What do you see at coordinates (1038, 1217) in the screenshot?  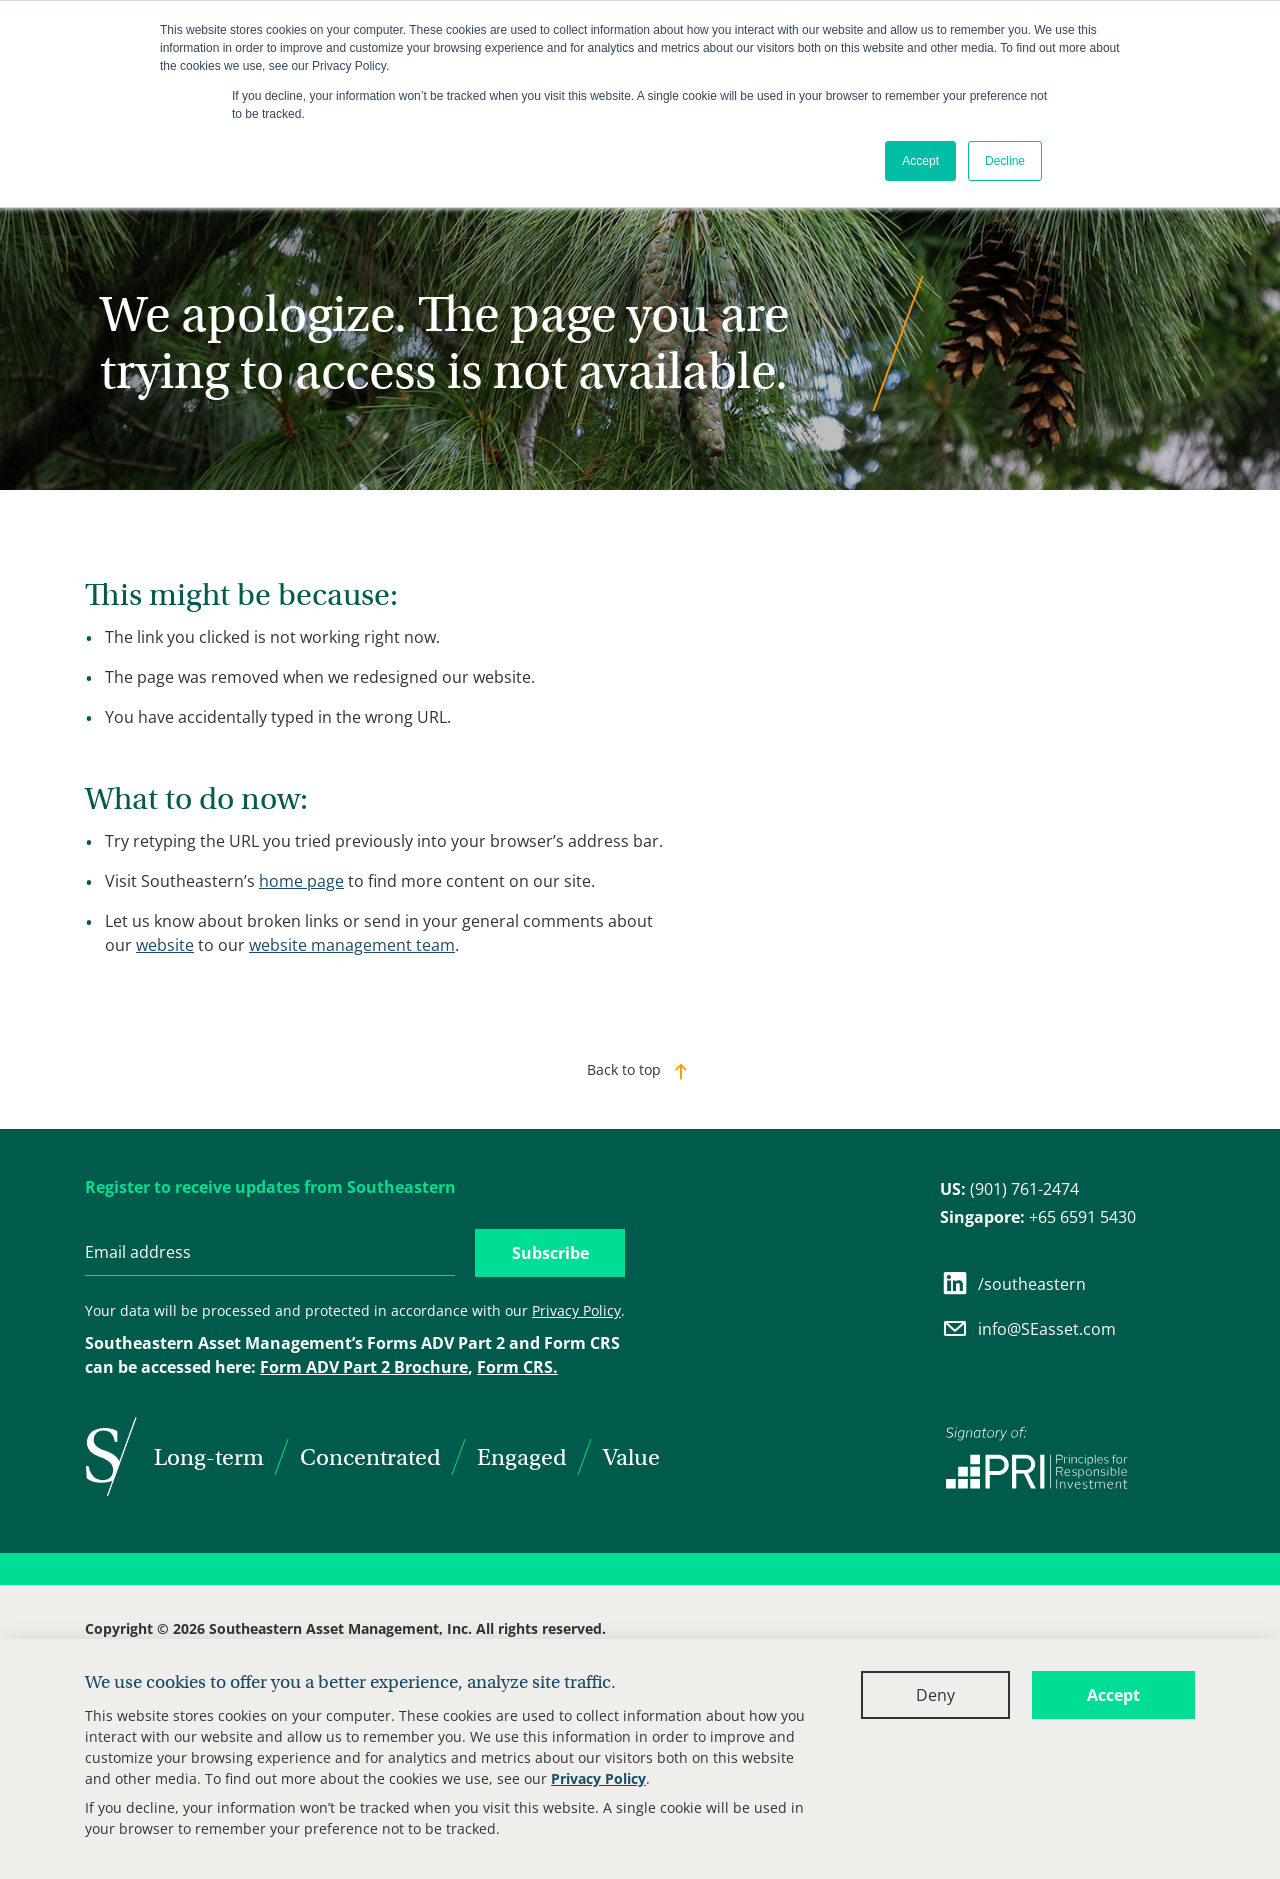 I see `+65 6591 5430` at bounding box center [1038, 1217].